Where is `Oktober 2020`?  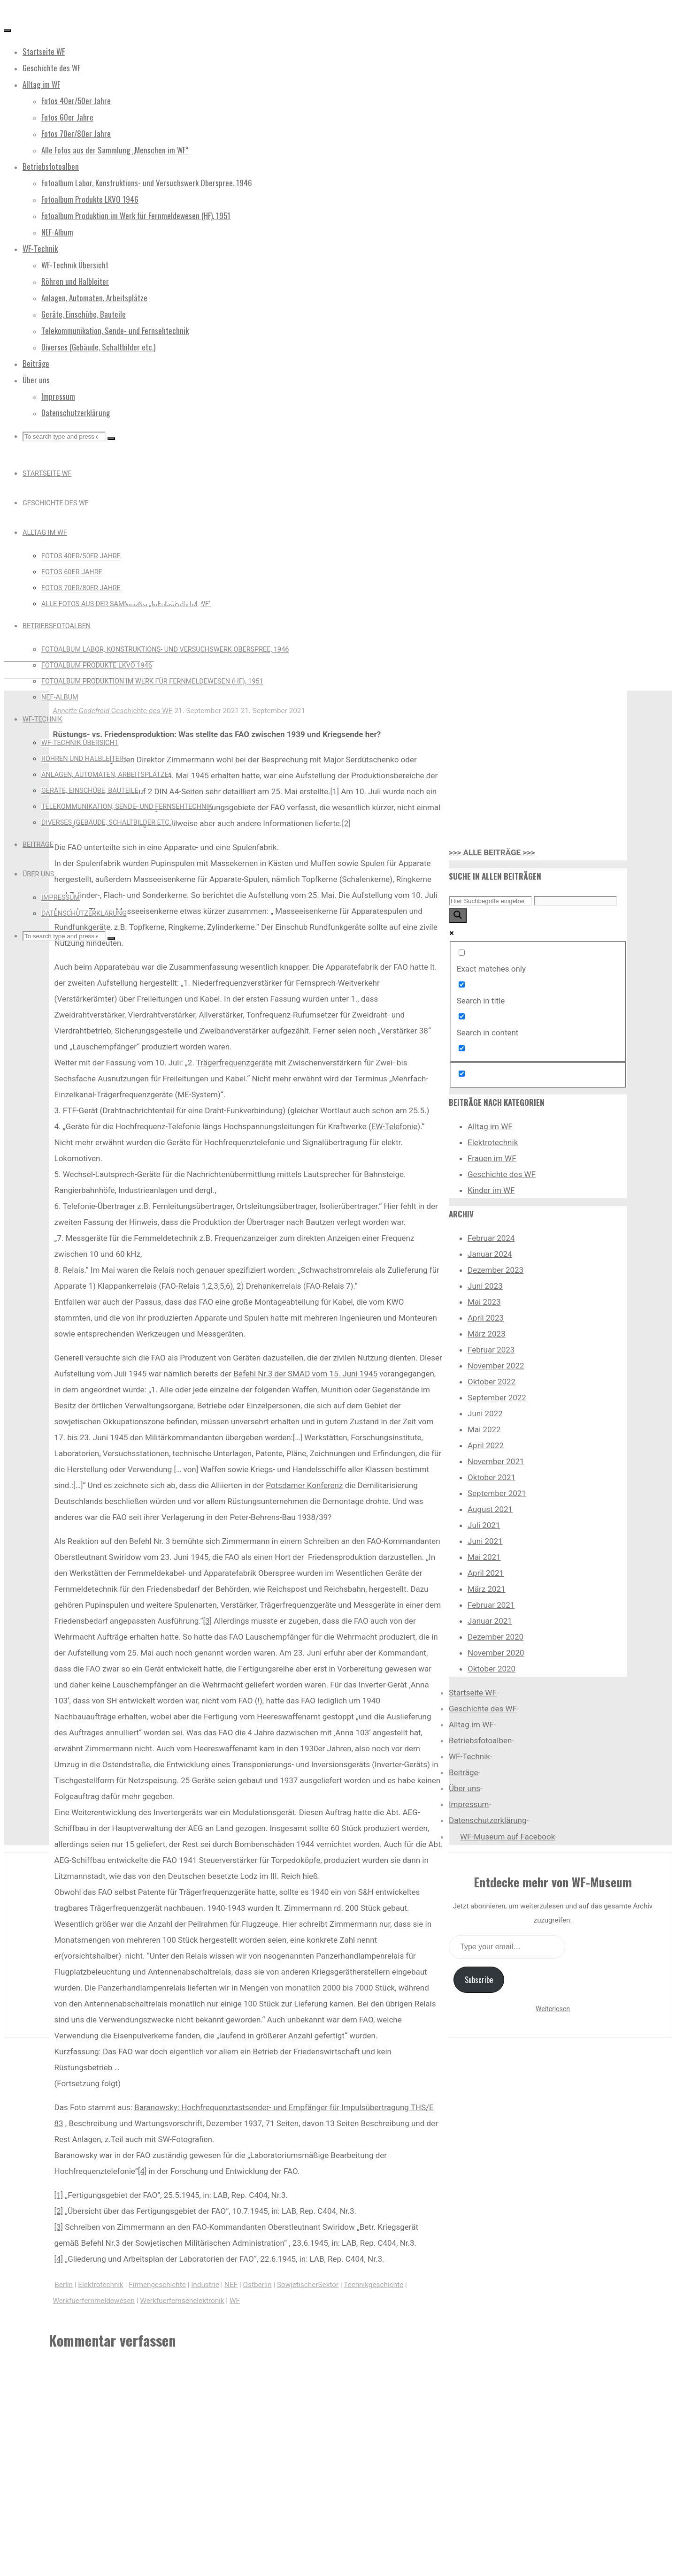 Oktober 2020 is located at coordinates (491, 1668).